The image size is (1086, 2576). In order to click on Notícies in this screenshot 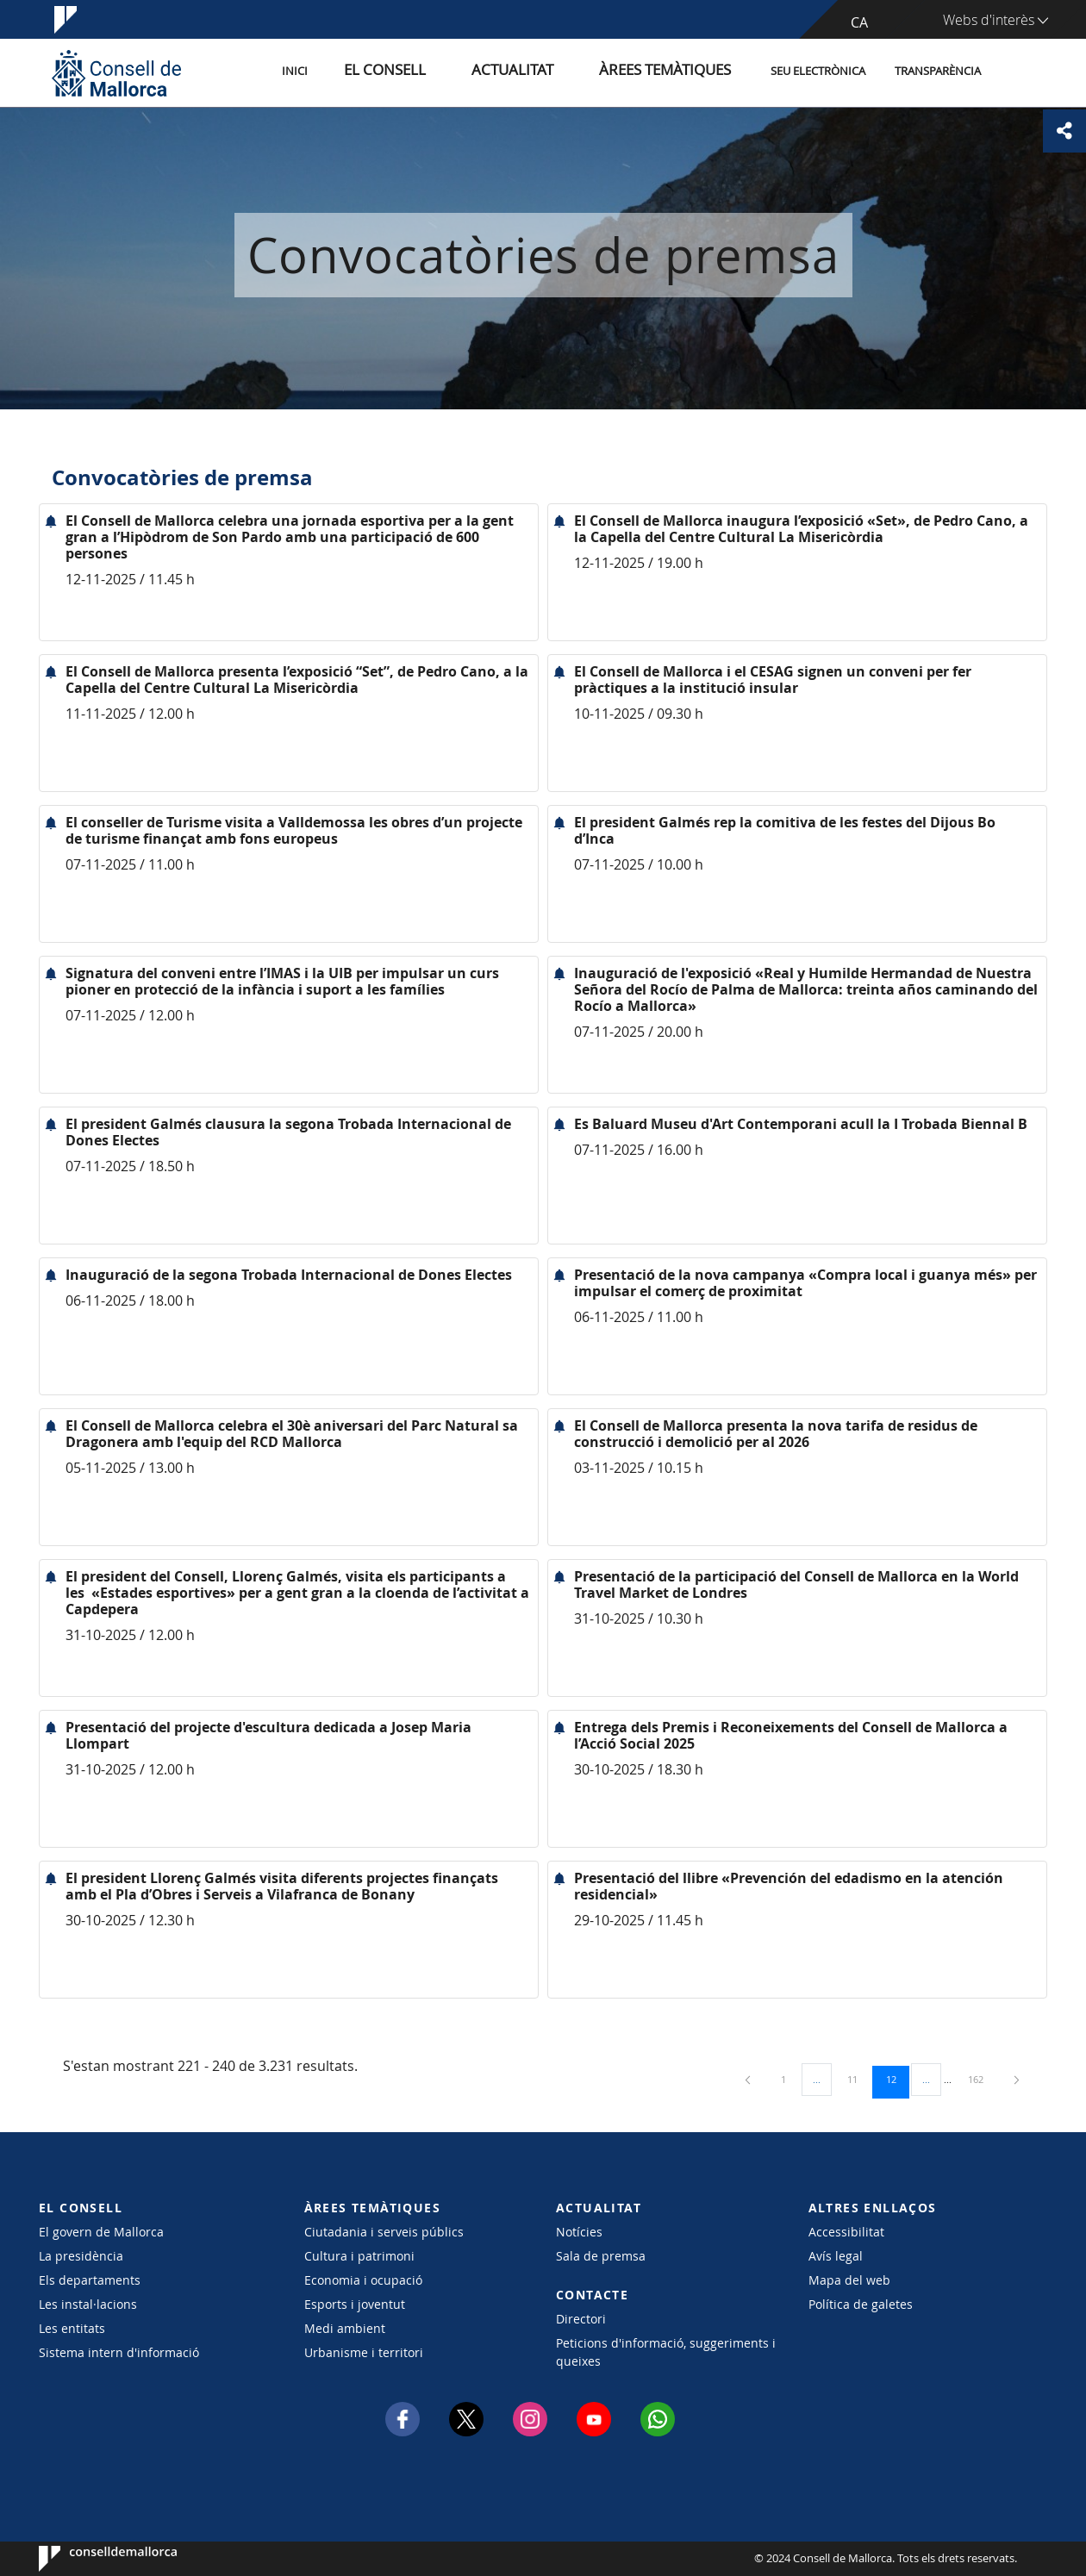, I will do `click(579, 2232)`.